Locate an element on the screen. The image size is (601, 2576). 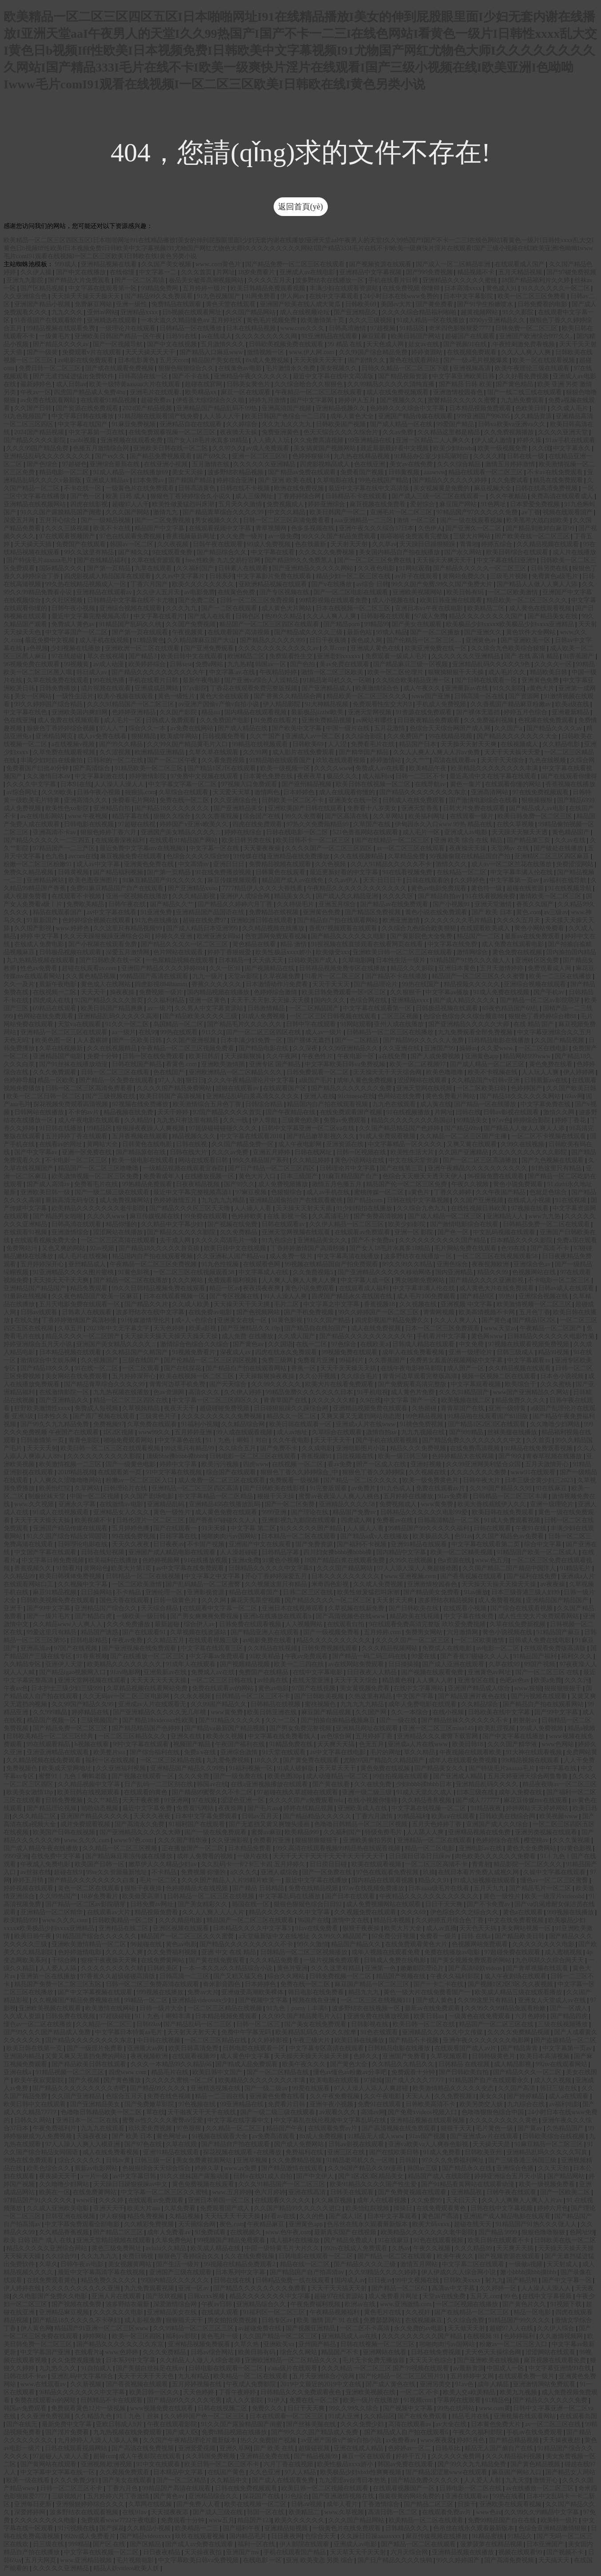
av福利电影 is located at coordinates (564, 2104).